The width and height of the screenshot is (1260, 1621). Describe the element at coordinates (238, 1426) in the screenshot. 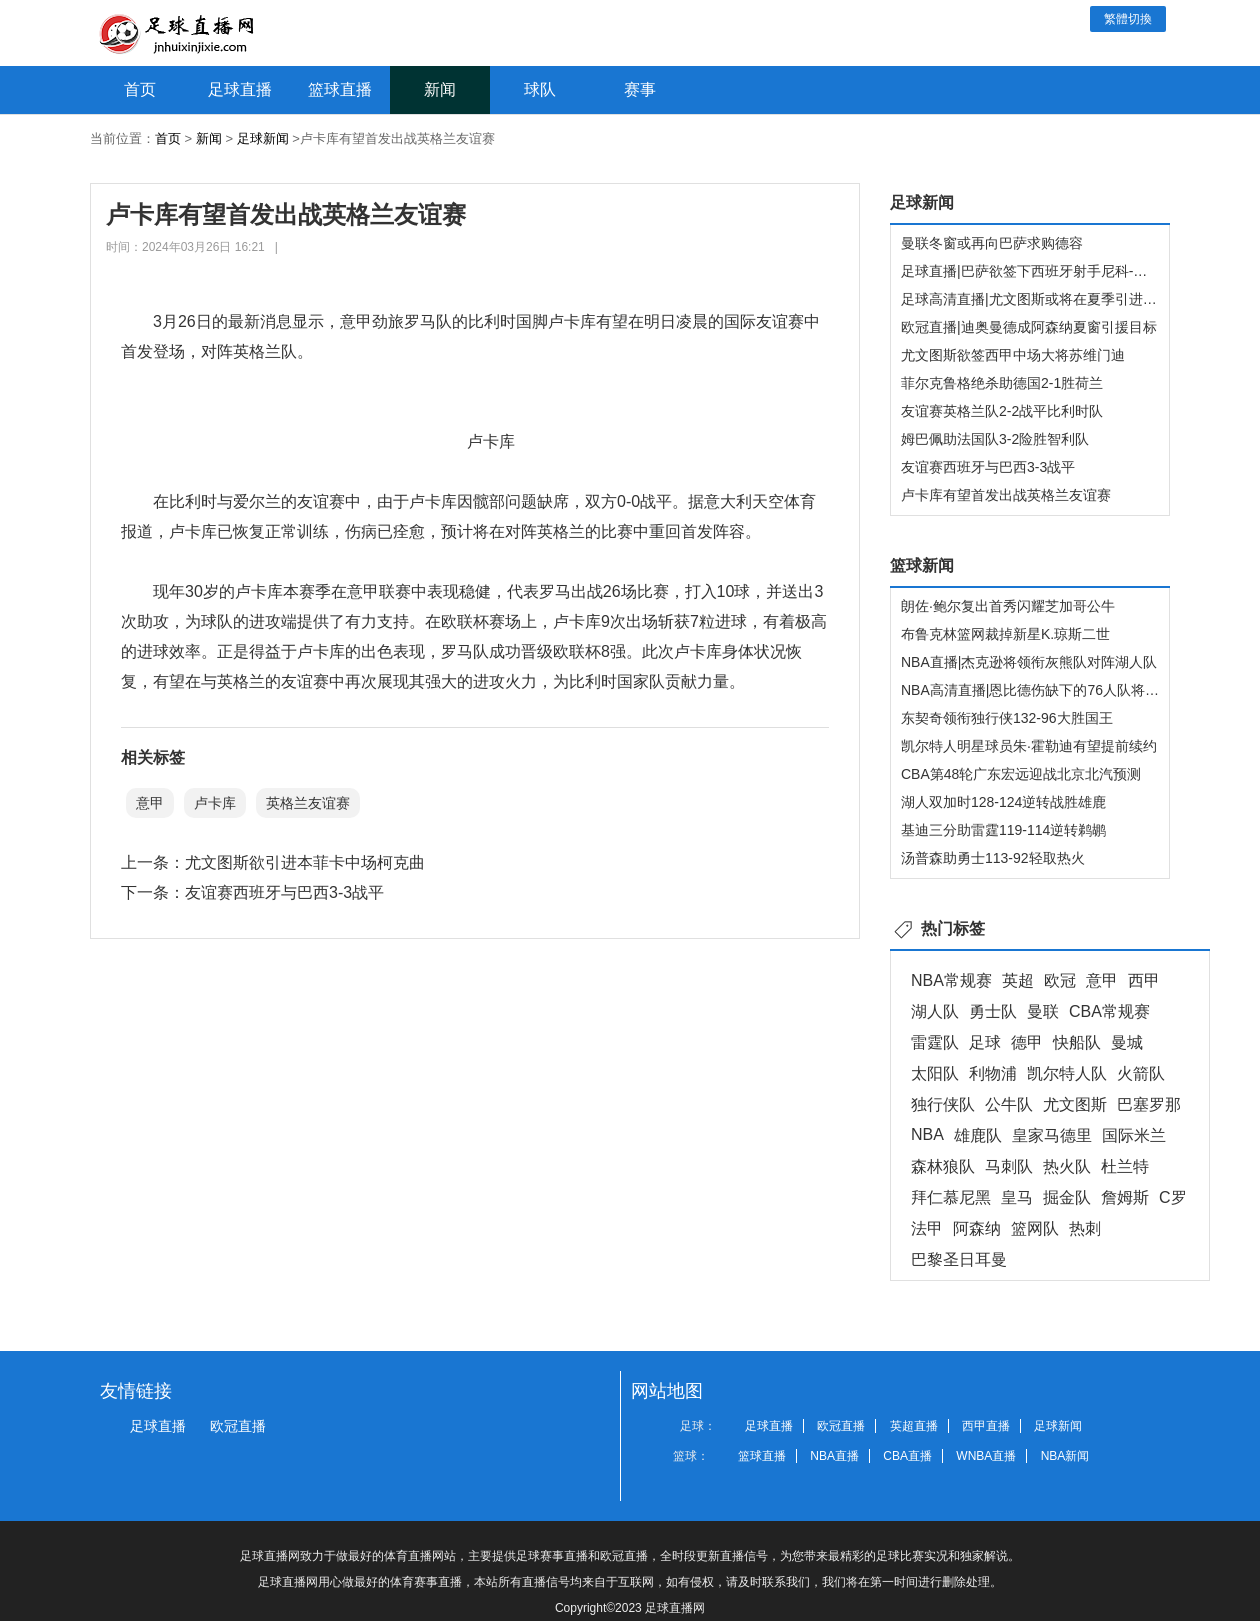

I see `欧冠直播` at that location.